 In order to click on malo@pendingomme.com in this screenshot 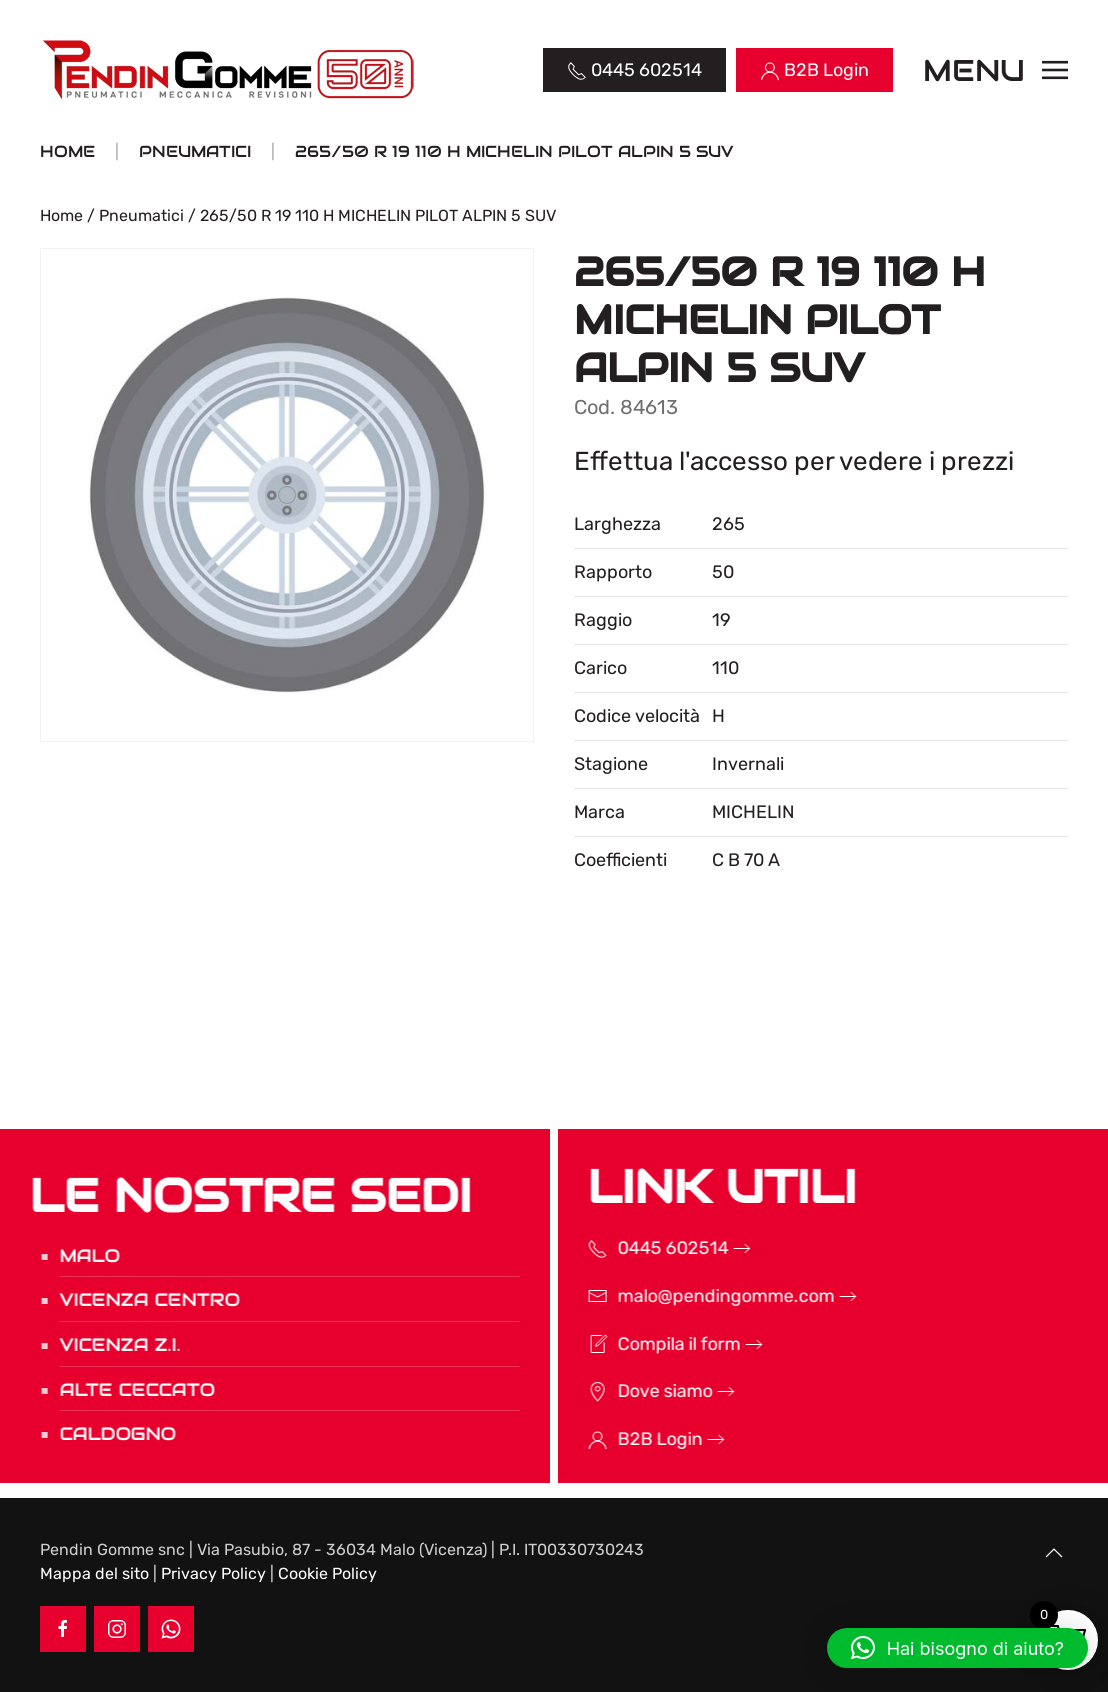, I will do `click(699, 1296)`.